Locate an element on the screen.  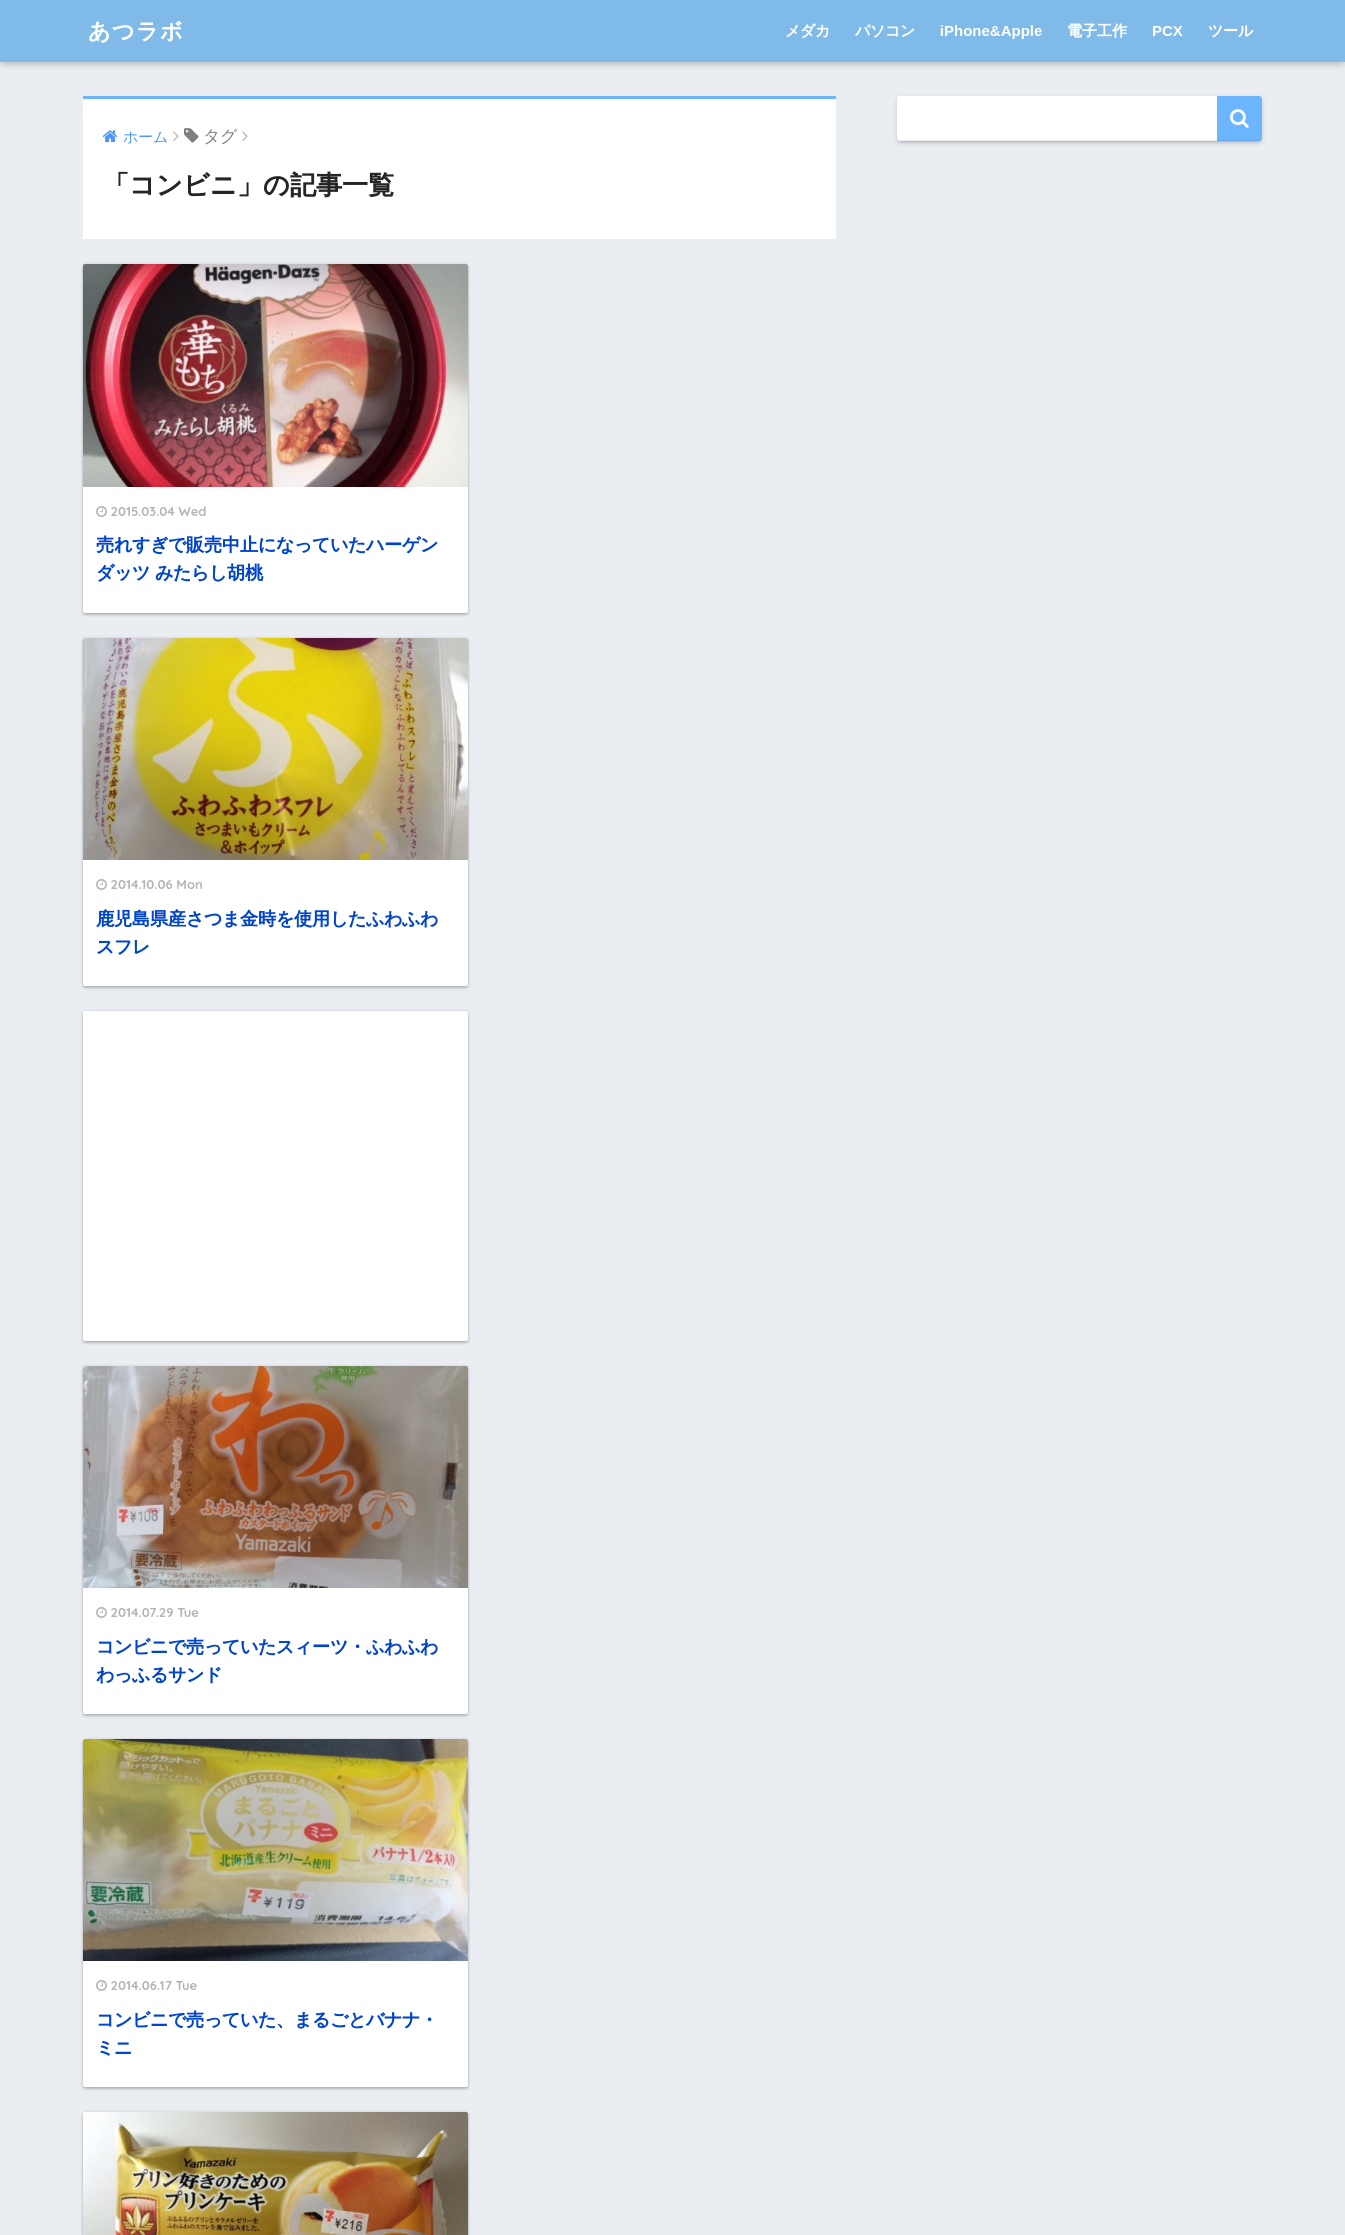
HOME is located at coordinates (672, 2137).